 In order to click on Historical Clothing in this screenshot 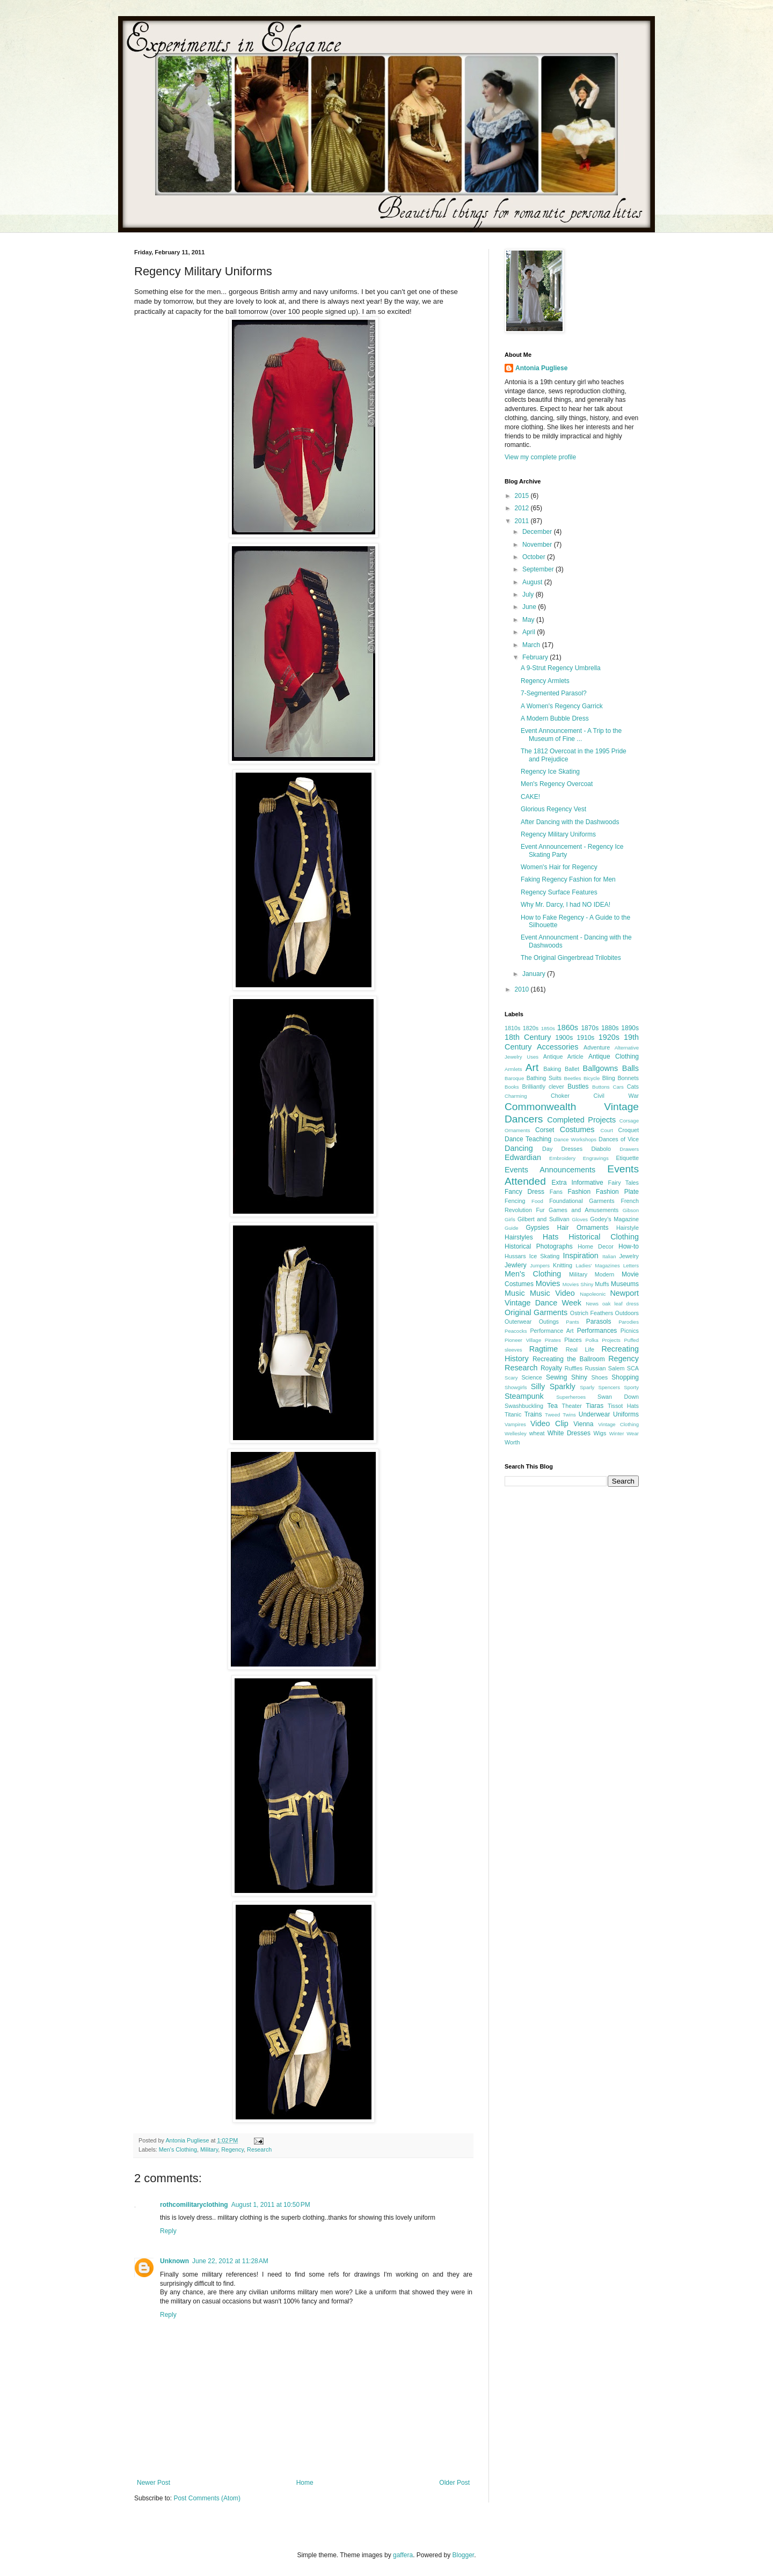, I will do `click(603, 1236)`.